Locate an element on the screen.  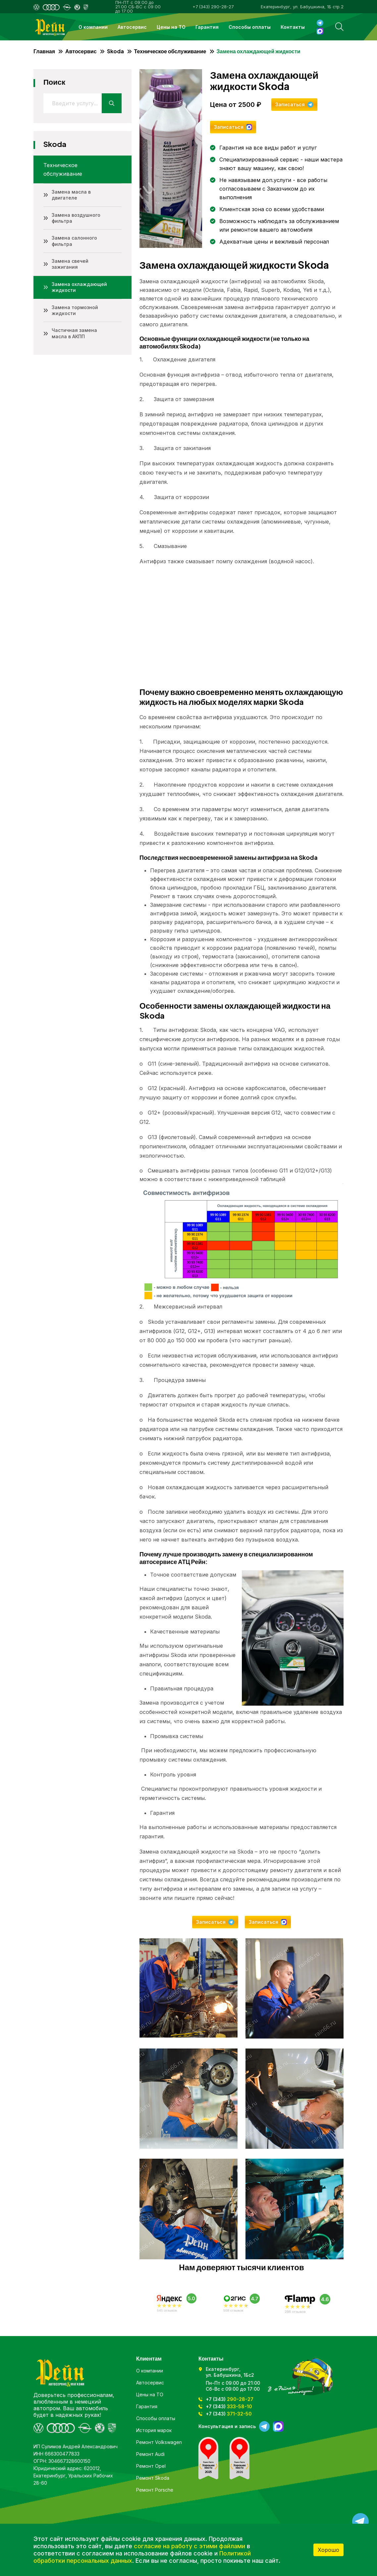
Замена масла в двигателе is located at coordinates (71, 195).